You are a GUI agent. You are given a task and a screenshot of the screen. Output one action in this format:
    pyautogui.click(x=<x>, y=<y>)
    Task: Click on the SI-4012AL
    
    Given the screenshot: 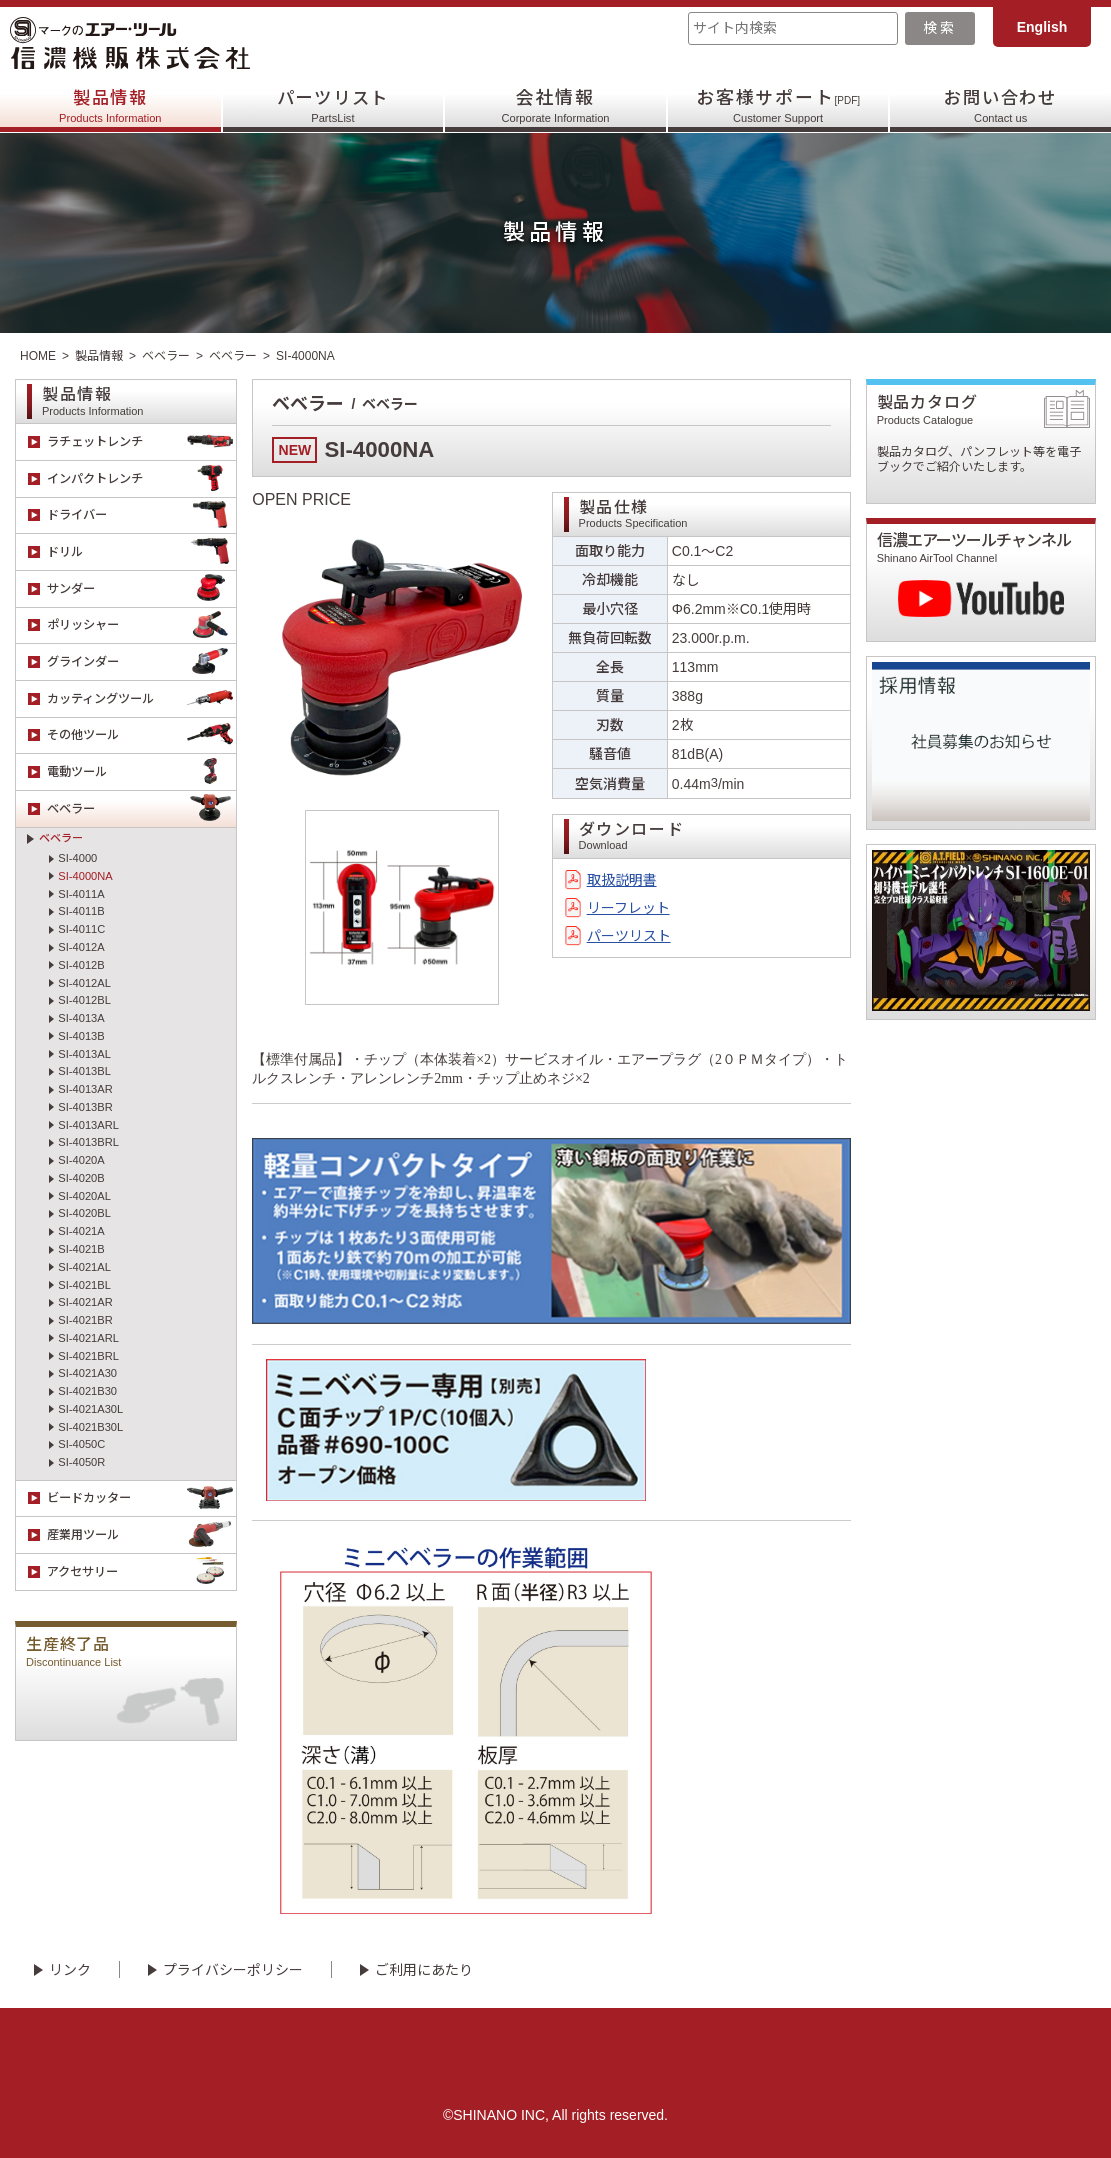 What is the action you would take?
    pyautogui.click(x=84, y=983)
    